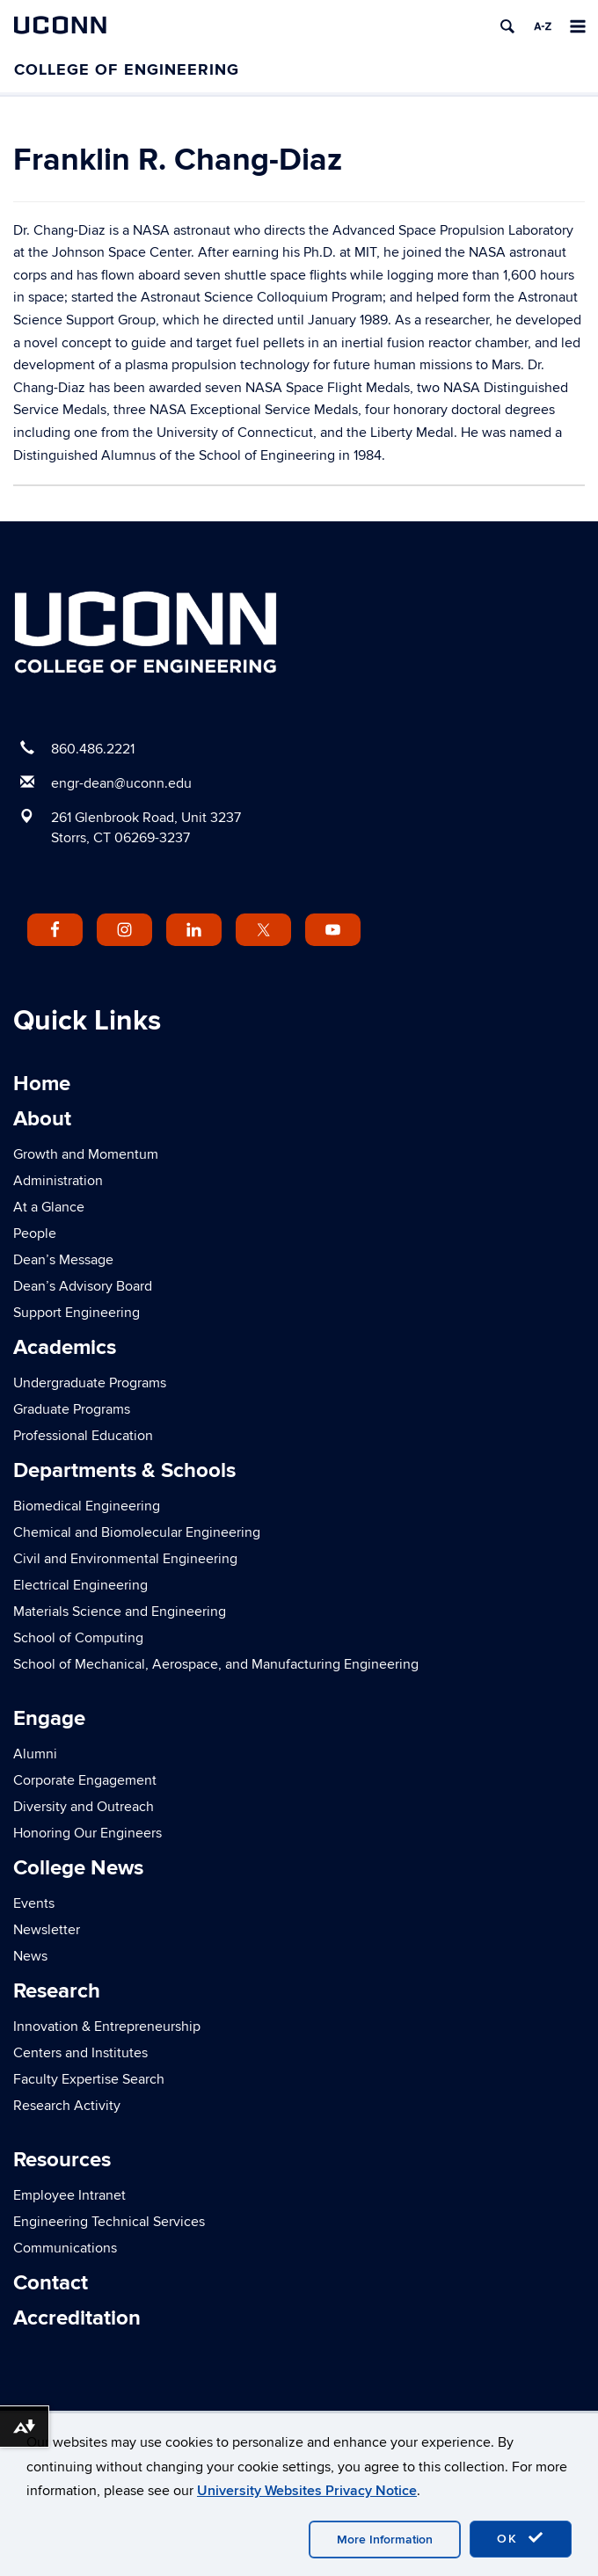 The width and height of the screenshot is (598, 2576). Describe the element at coordinates (121, 783) in the screenshot. I see `engr-dean@uconn.edu` at that location.